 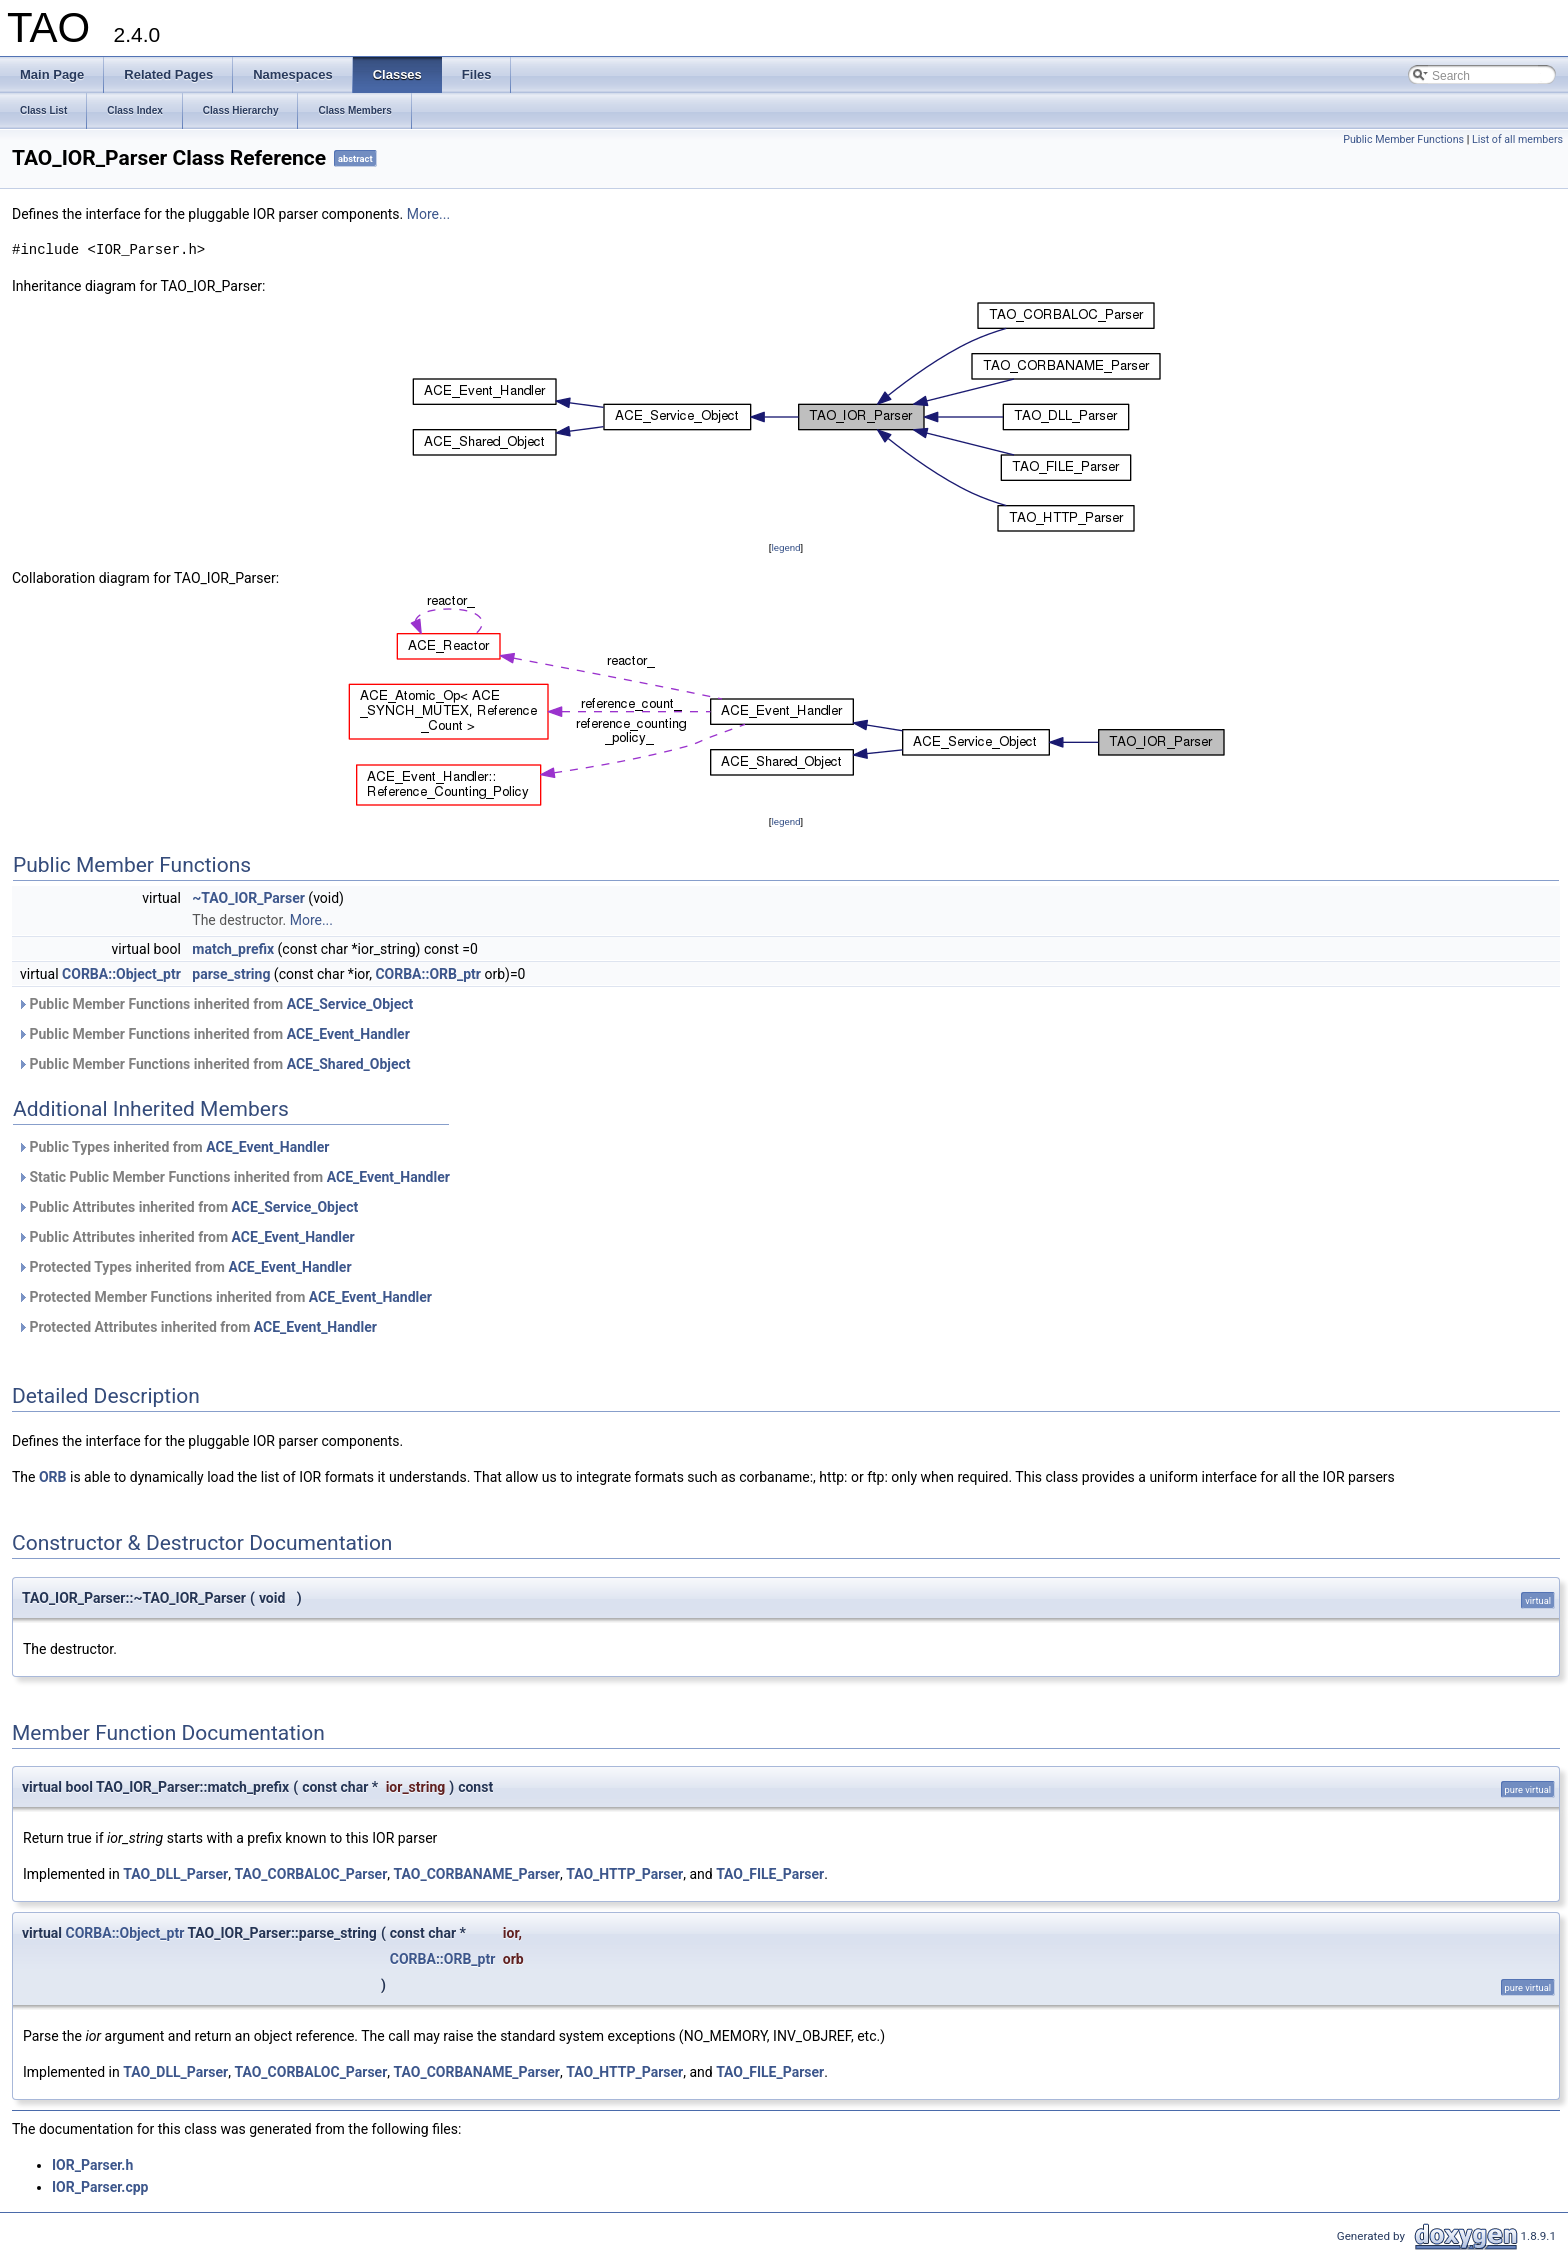 I want to click on match_prefix, so click(x=233, y=949).